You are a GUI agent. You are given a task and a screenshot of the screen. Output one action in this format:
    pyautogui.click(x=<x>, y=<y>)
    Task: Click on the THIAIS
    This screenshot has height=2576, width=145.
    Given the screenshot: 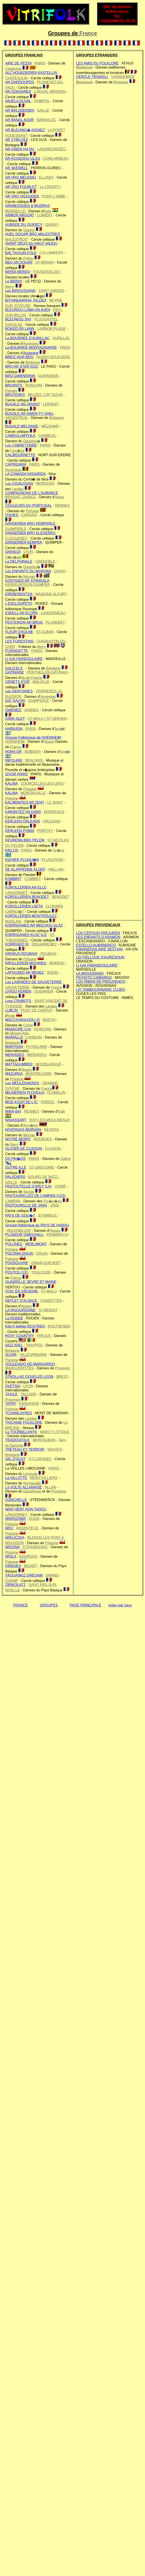 What is the action you would take?
    pyautogui.click(x=36, y=651)
    